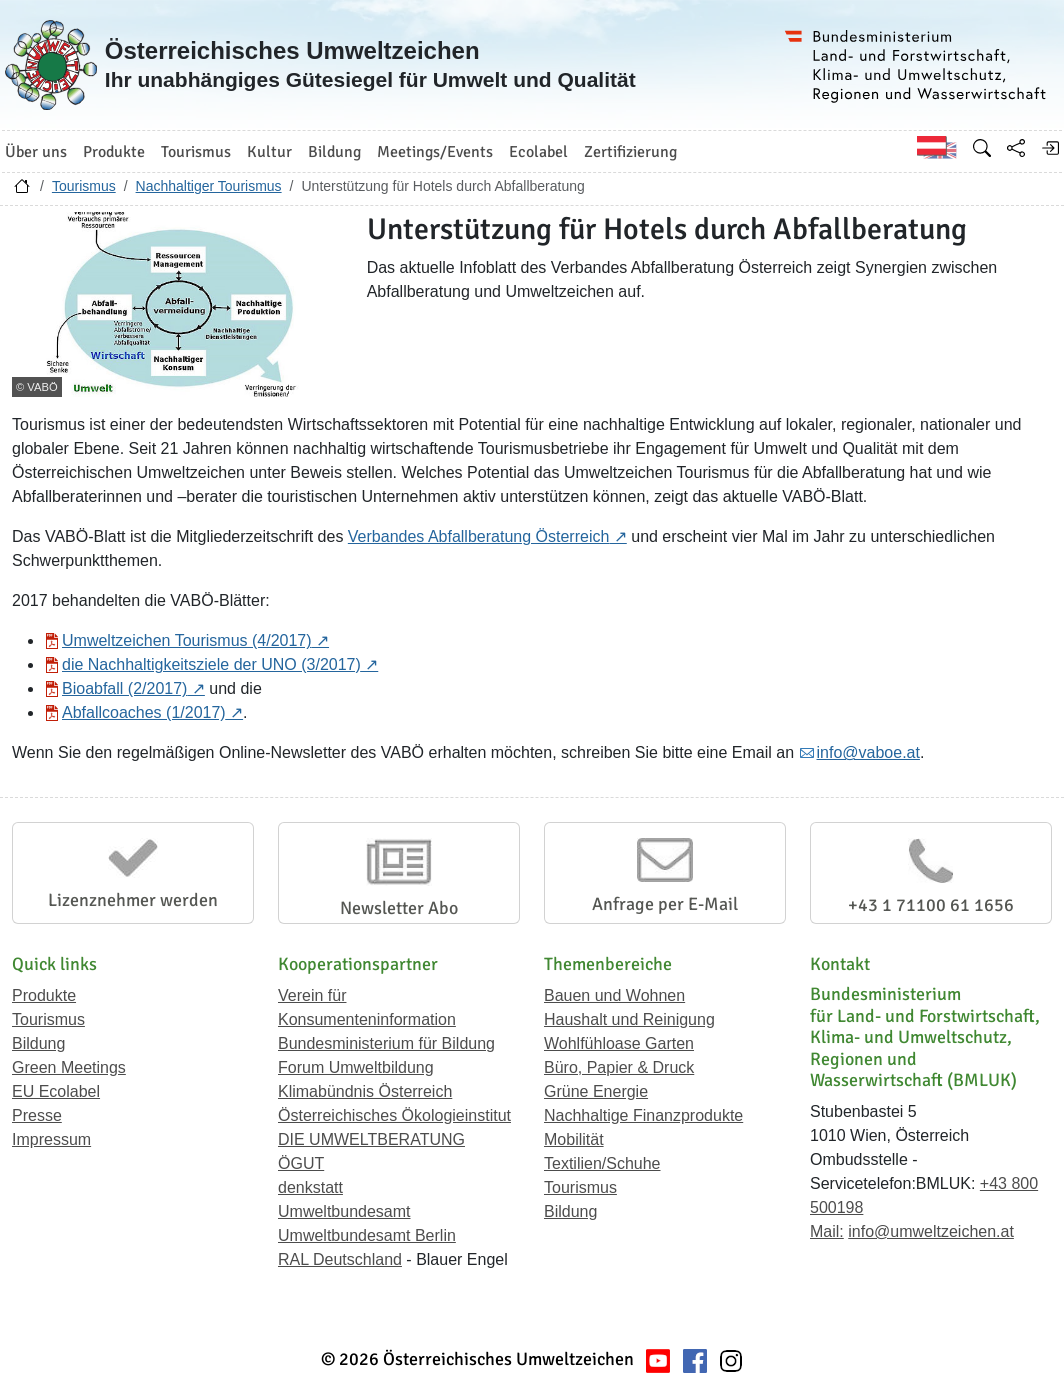 Image resolution: width=1064 pixels, height=1388 pixels. Describe the element at coordinates (38, 1043) in the screenshot. I see `Bildung` at that location.